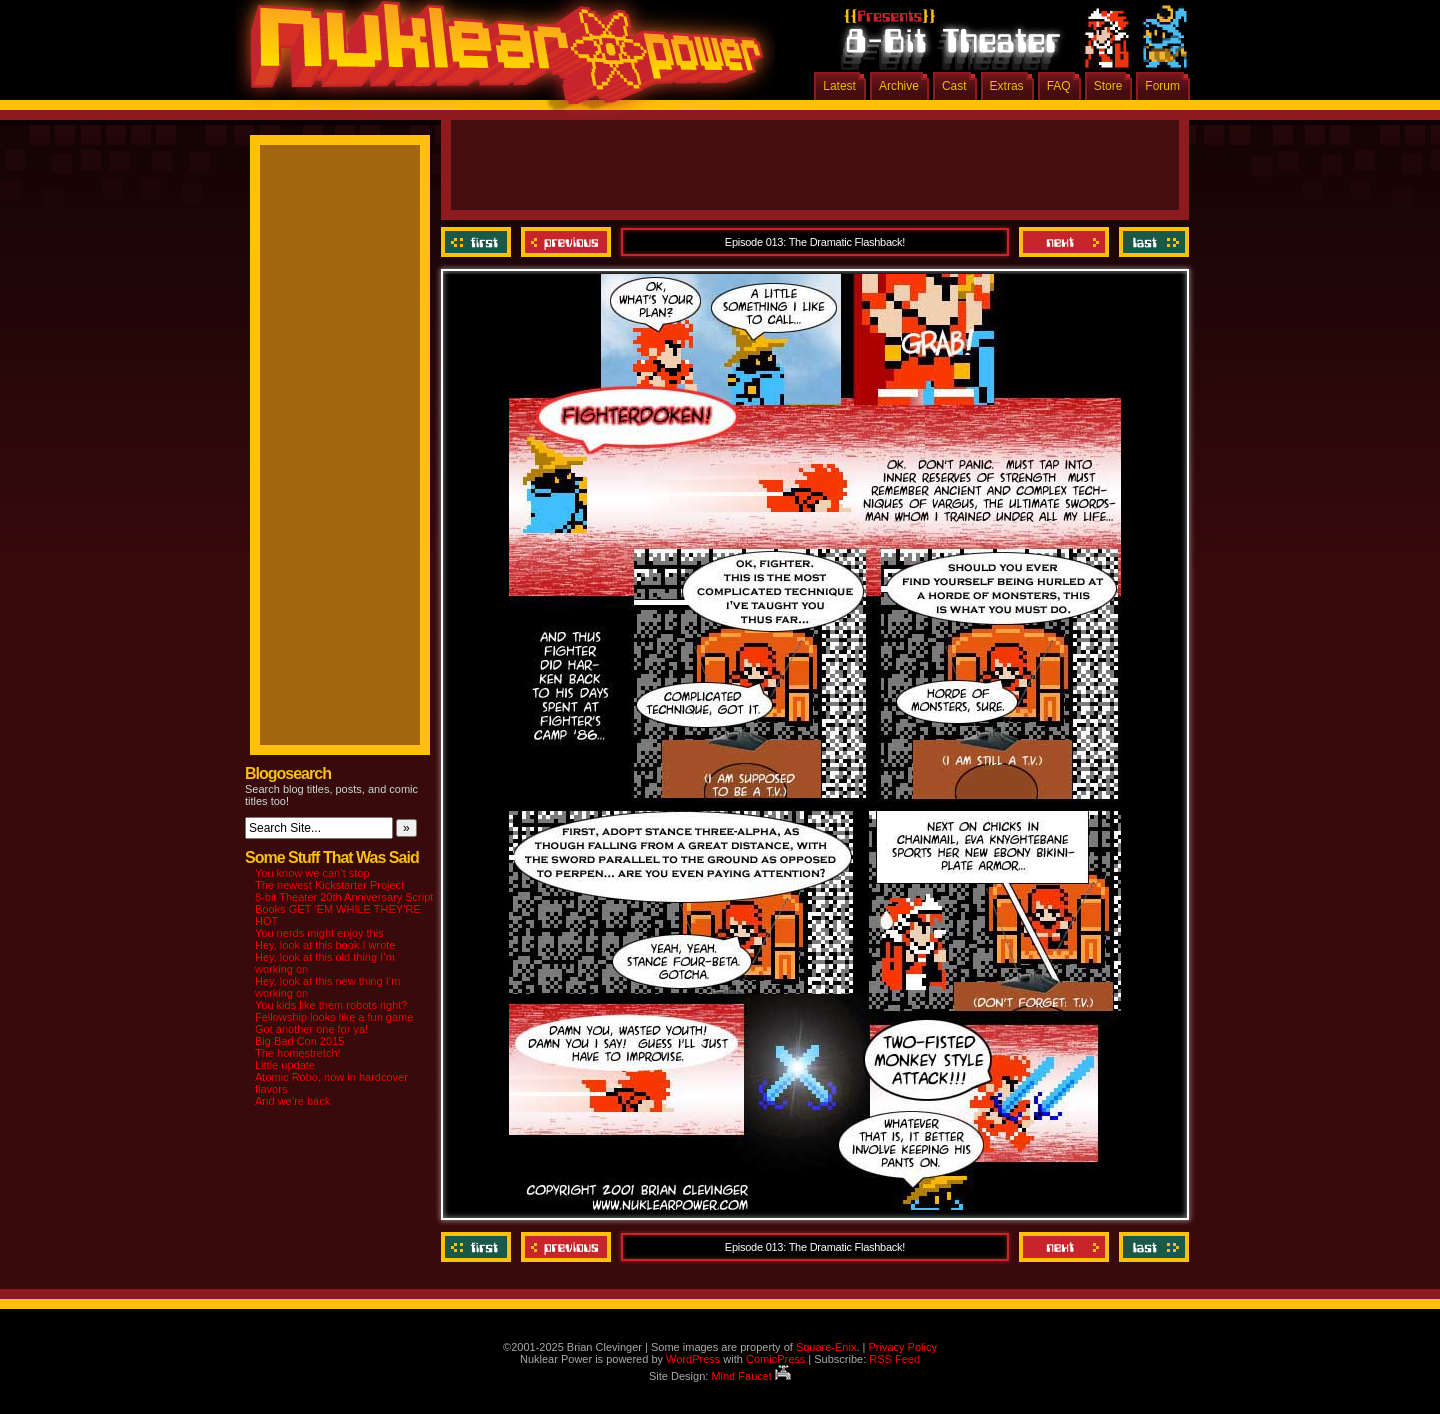  What do you see at coordinates (899, 86) in the screenshot?
I see `Archive` at bounding box center [899, 86].